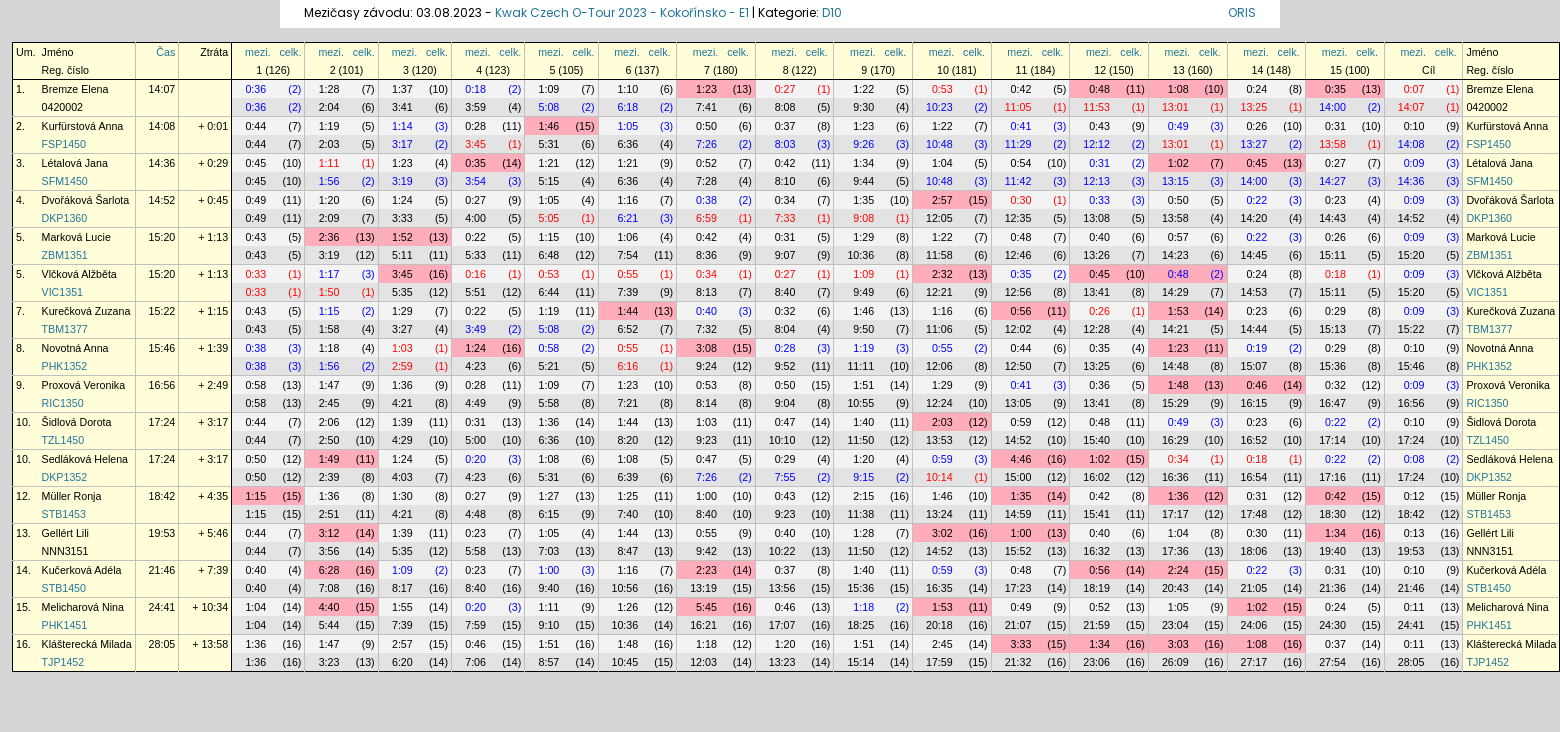  What do you see at coordinates (942, 200) in the screenshot?
I see `2:57` at bounding box center [942, 200].